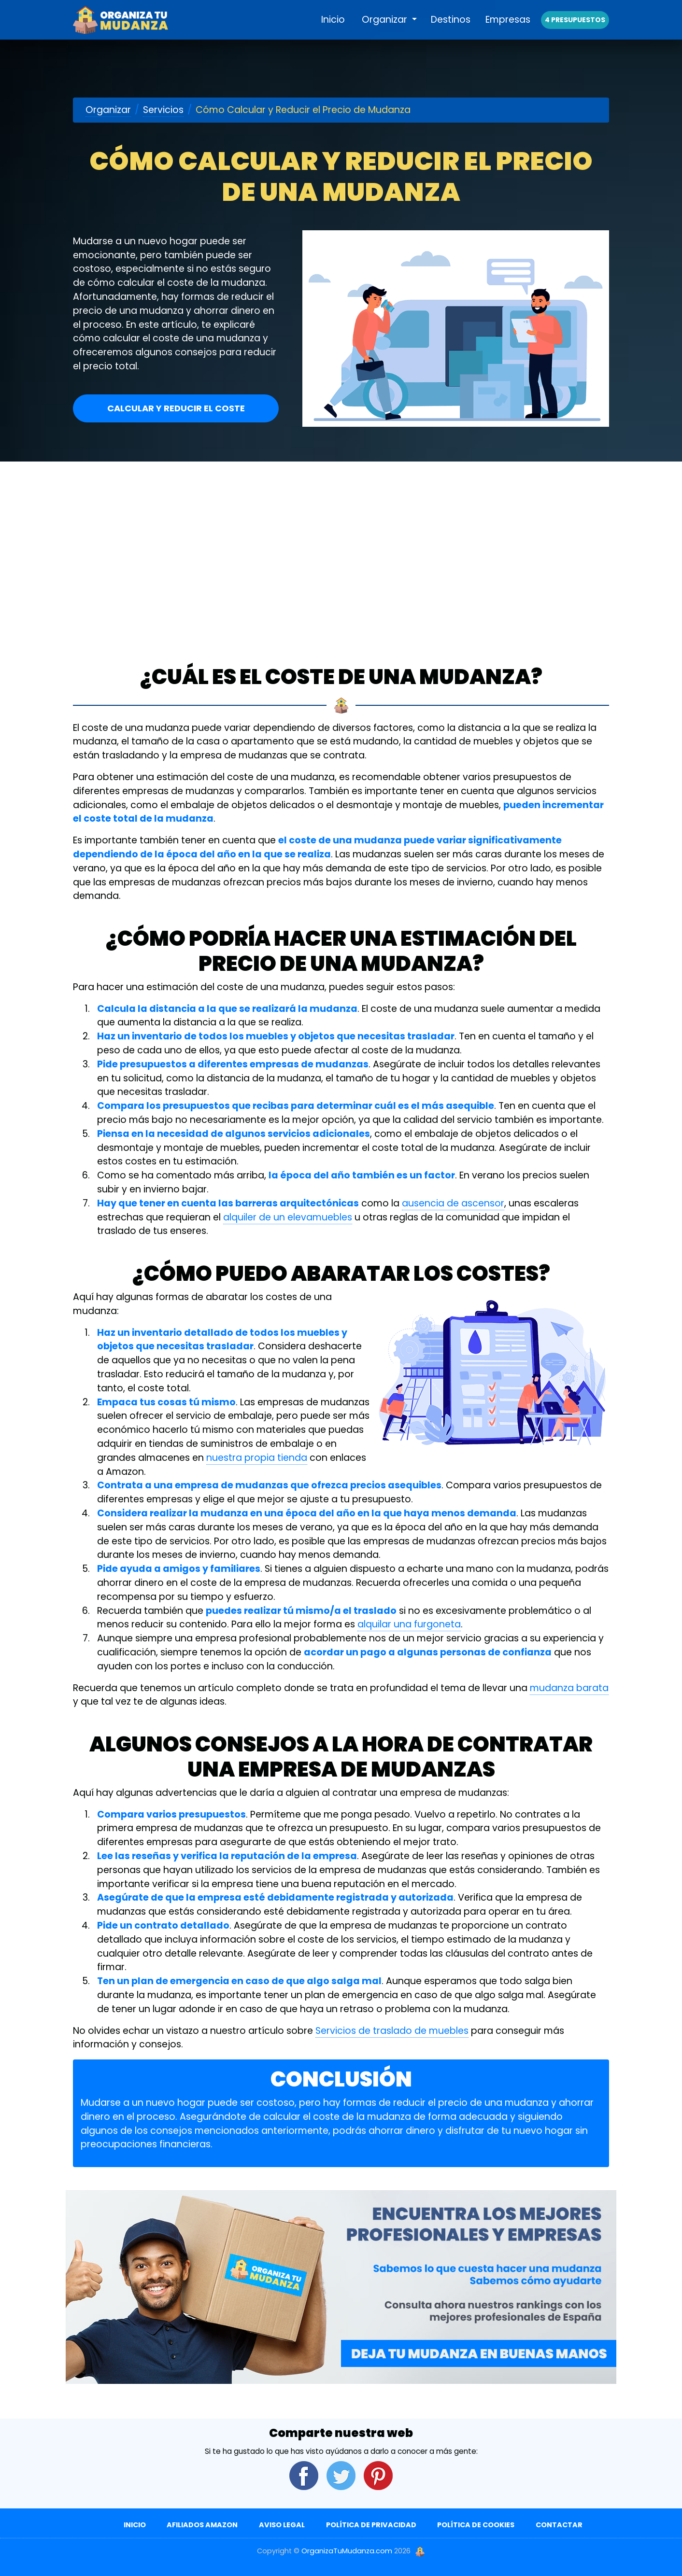  What do you see at coordinates (256, 1457) in the screenshot?
I see `nuestra propia tienda` at bounding box center [256, 1457].